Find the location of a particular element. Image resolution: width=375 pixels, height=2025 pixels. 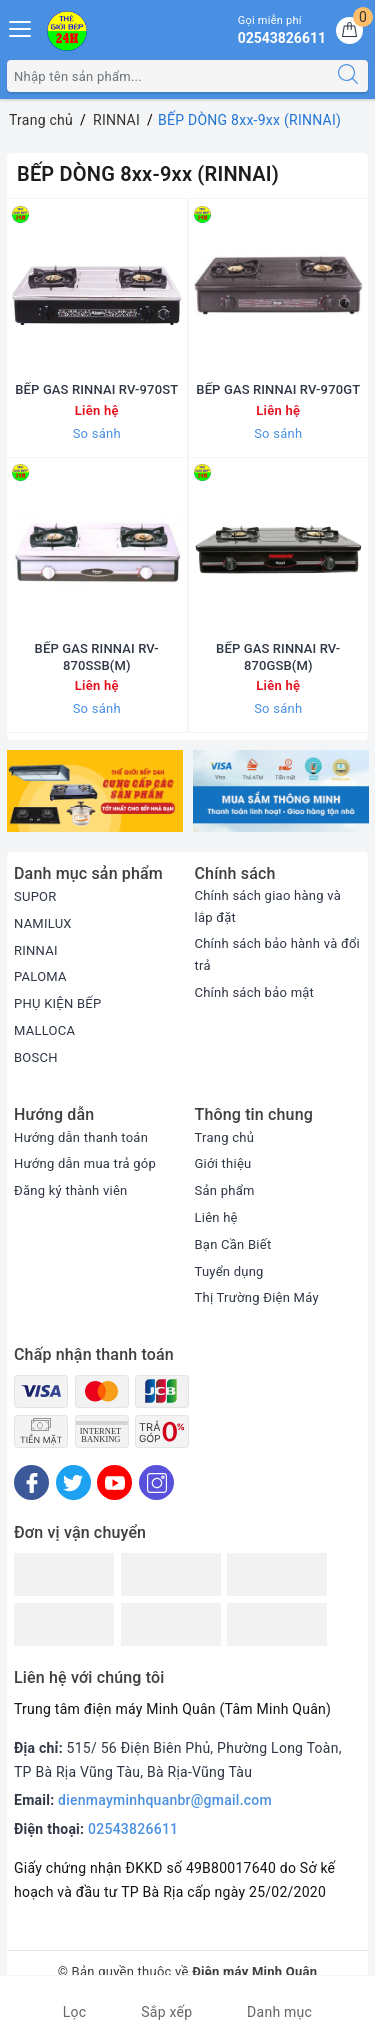

[Giỏ hàng] is located at coordinates (349, 30).